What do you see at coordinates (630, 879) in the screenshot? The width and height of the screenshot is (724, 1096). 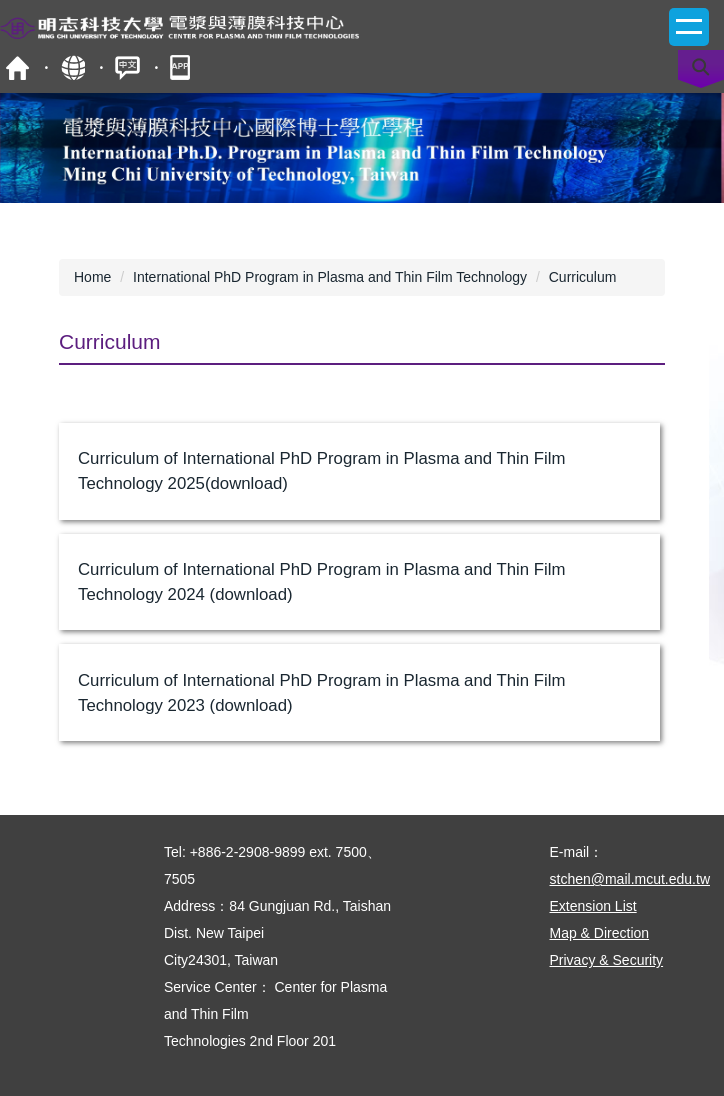 I see `stchen@mail.mcut.edu.tw` at bounding box center [630, 879].